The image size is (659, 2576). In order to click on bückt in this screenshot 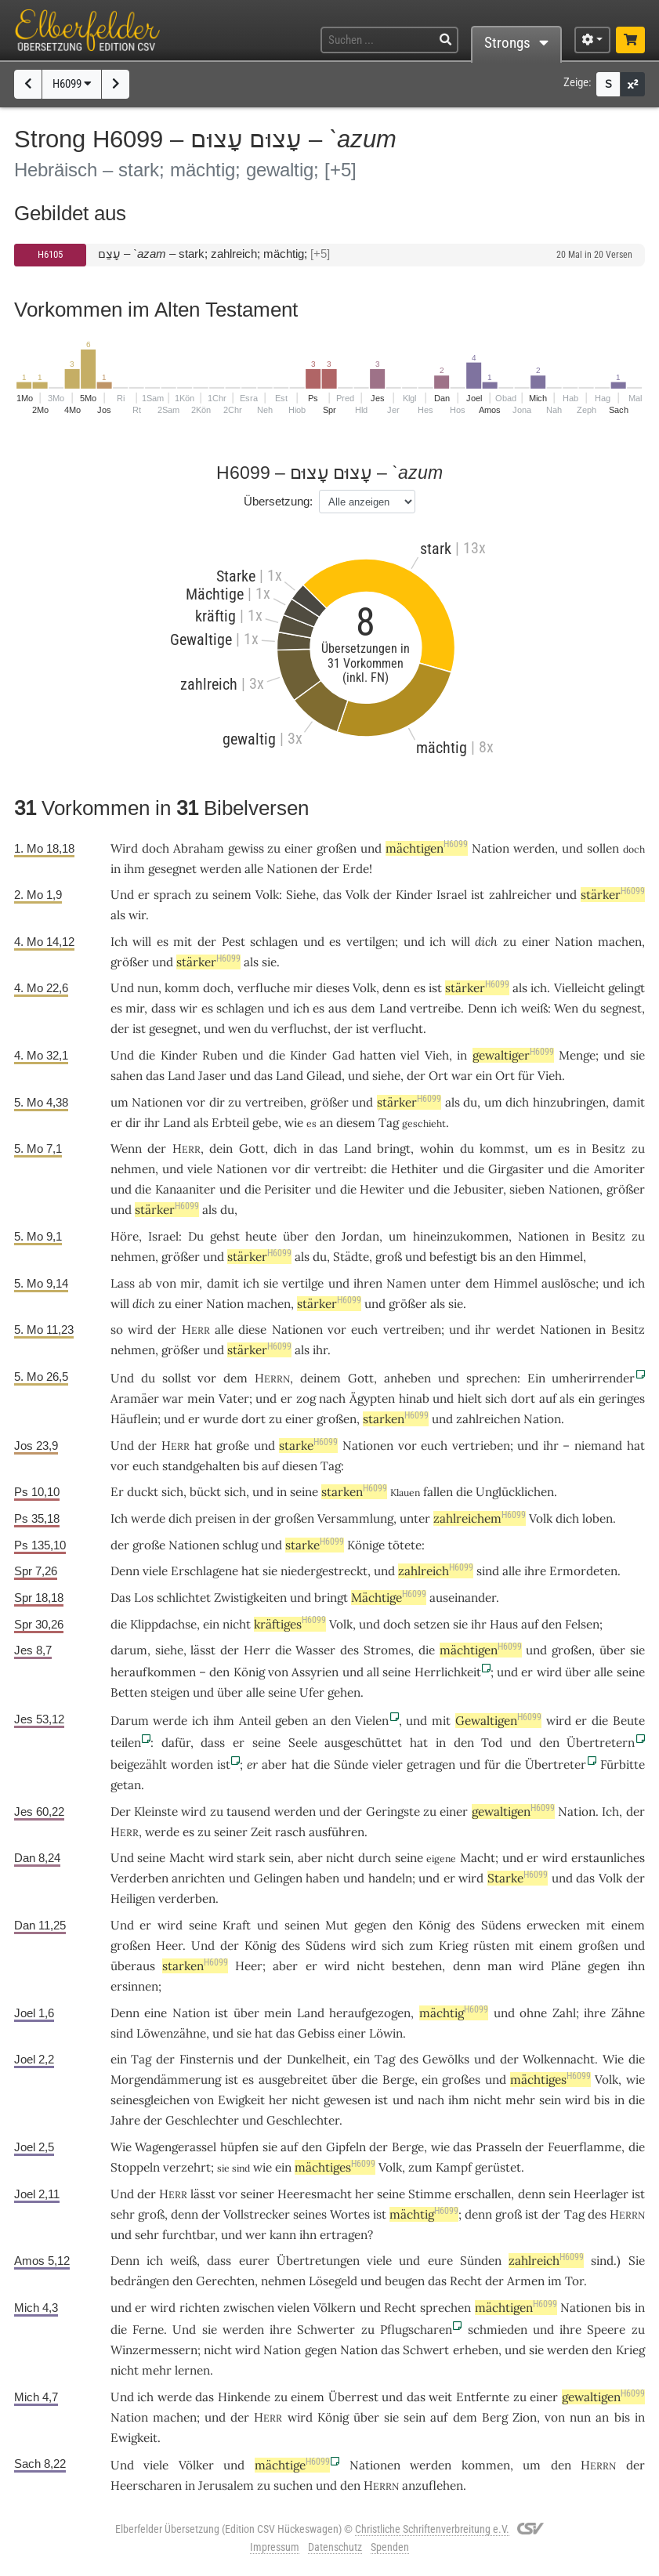, I will do `click(205, 1491)`.